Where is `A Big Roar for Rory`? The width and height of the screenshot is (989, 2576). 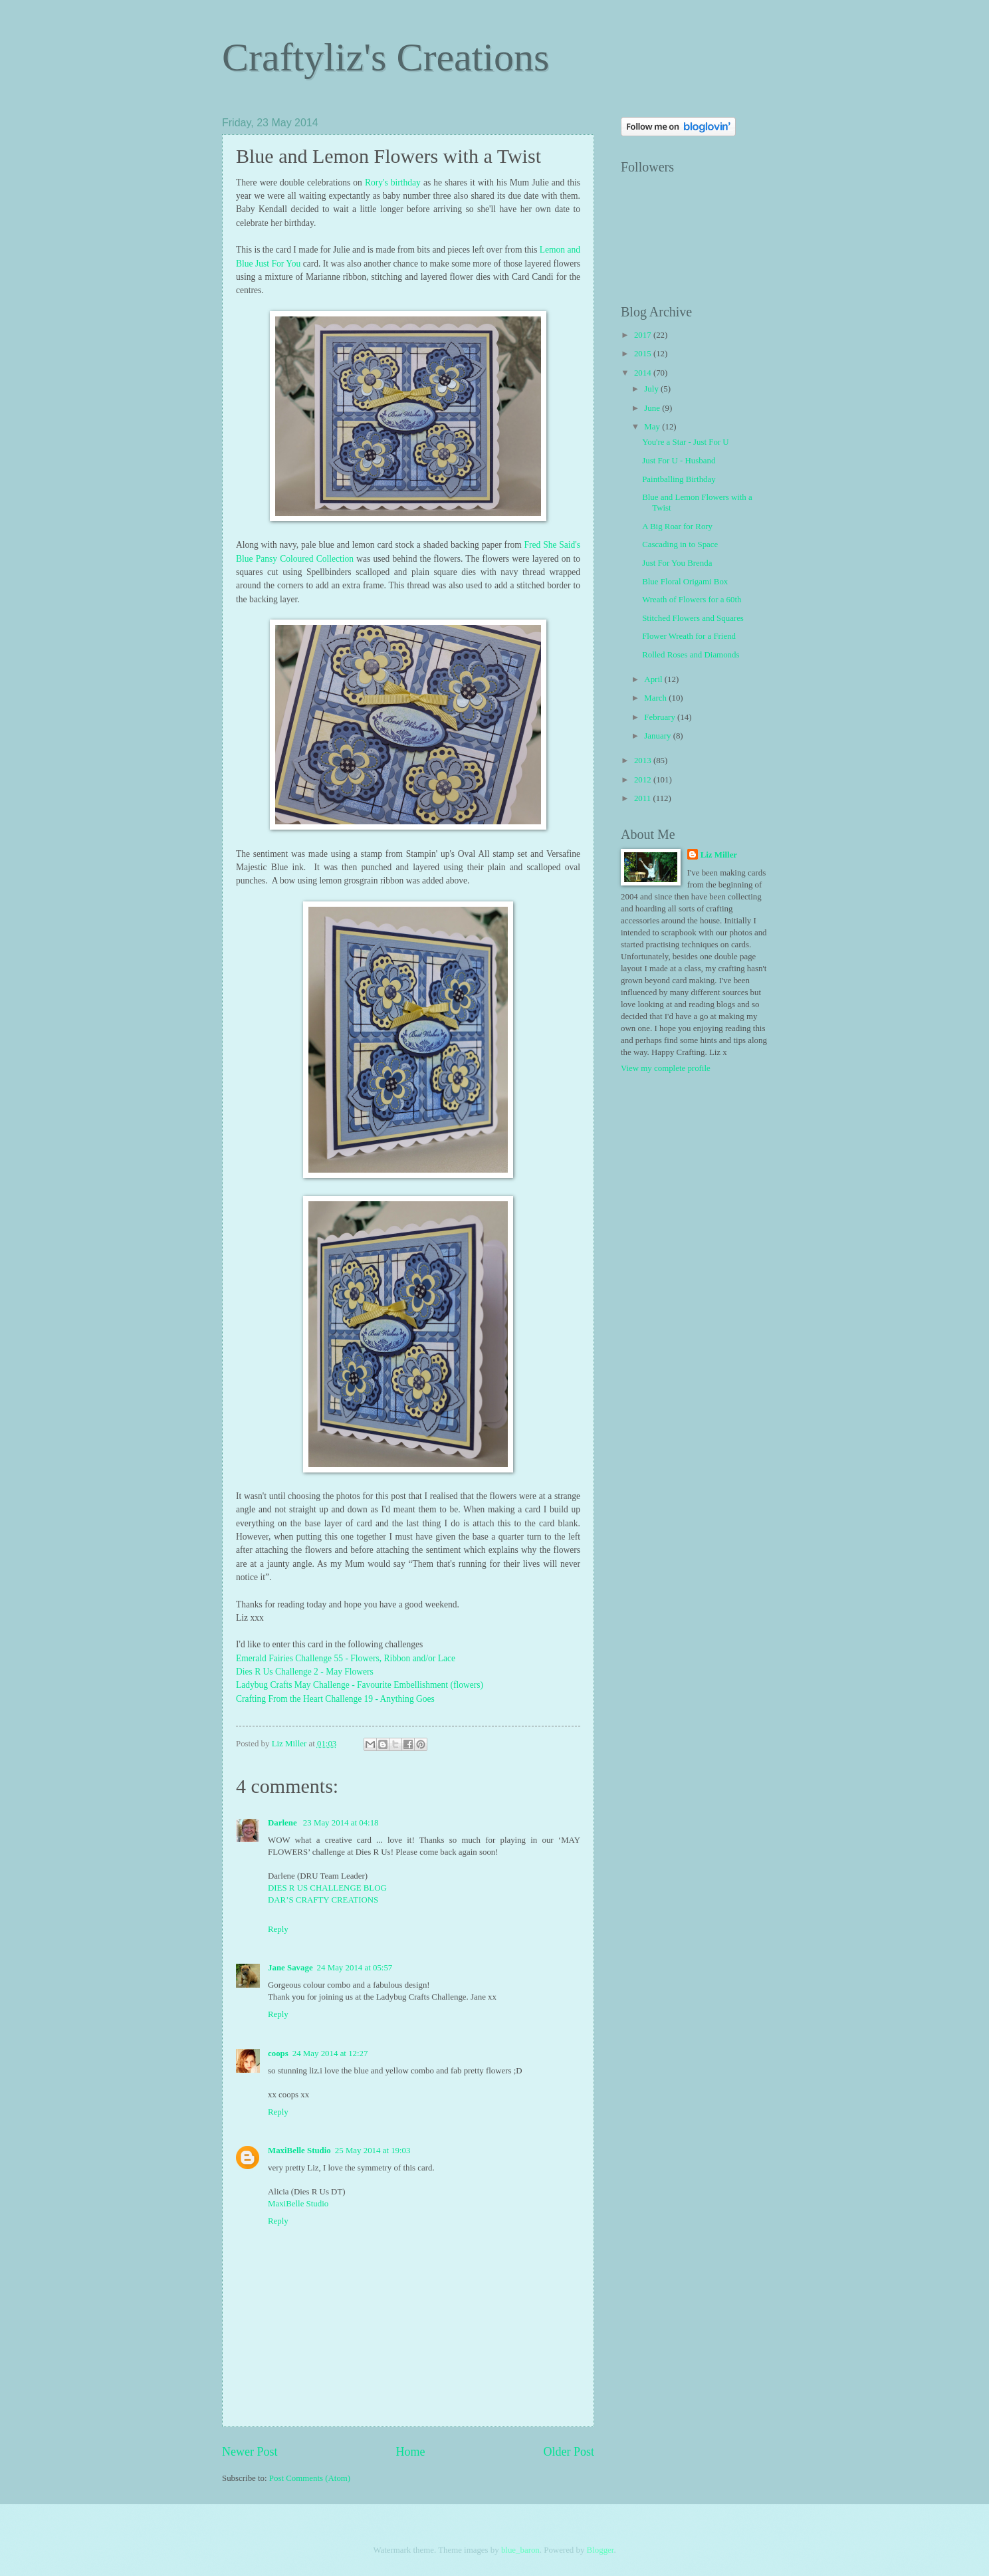 A Big Roar for Rory is located at coordinates (677, 526).